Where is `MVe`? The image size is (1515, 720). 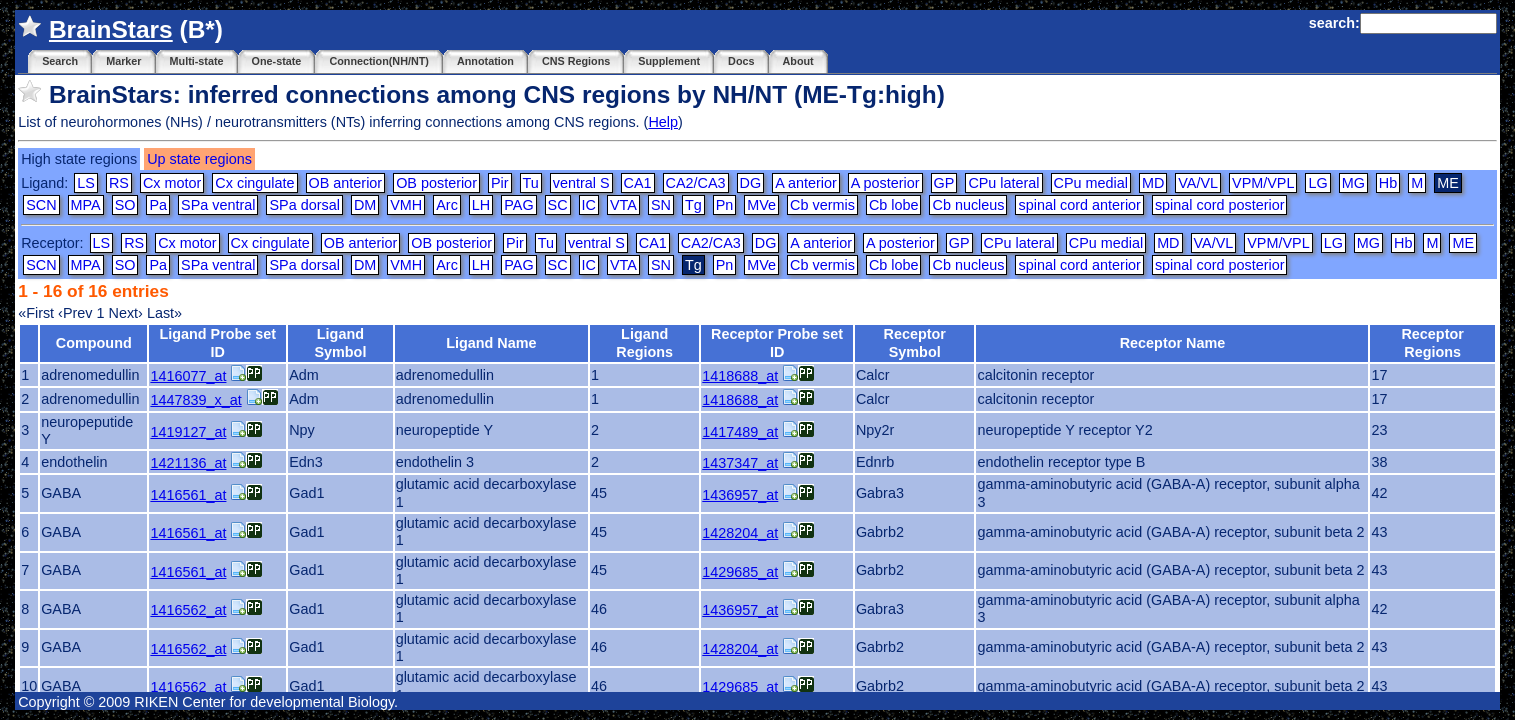
MVe is located at coordinates (761, 205).